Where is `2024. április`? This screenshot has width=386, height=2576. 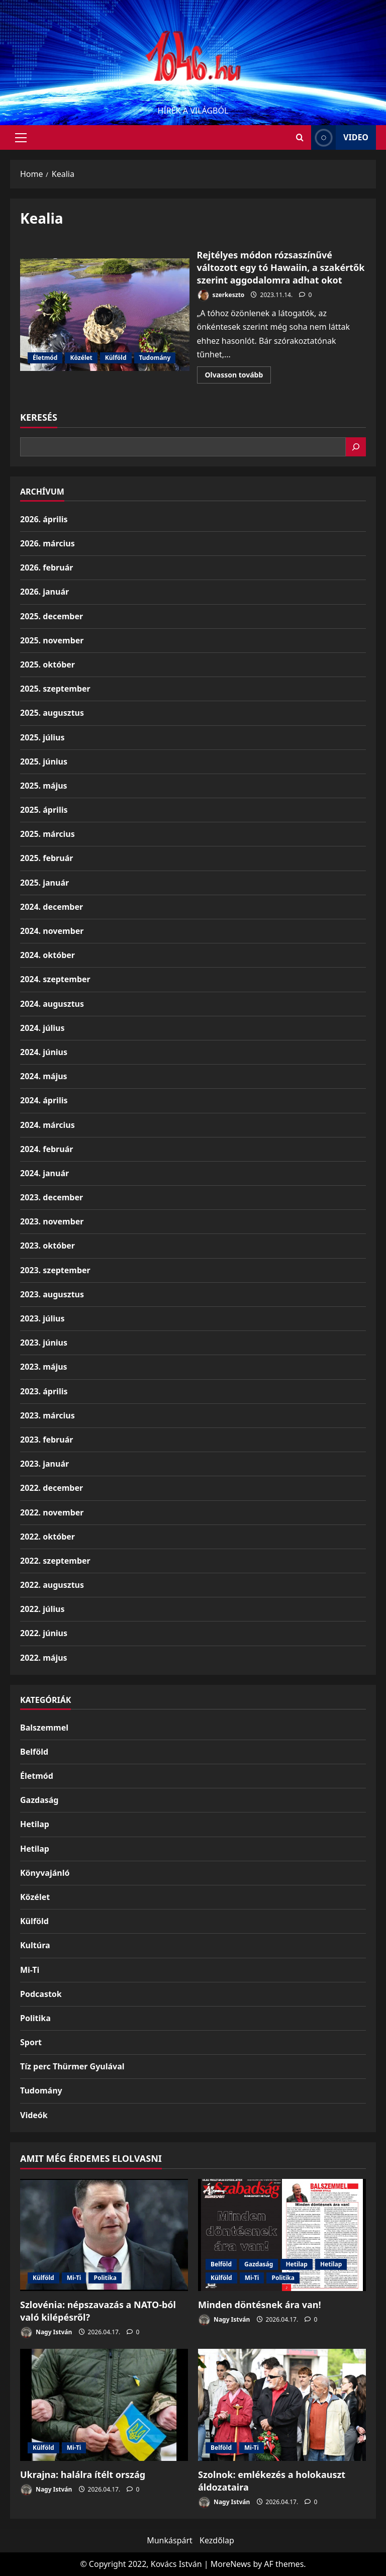 2024. április is located at coordinates (43, 1100).